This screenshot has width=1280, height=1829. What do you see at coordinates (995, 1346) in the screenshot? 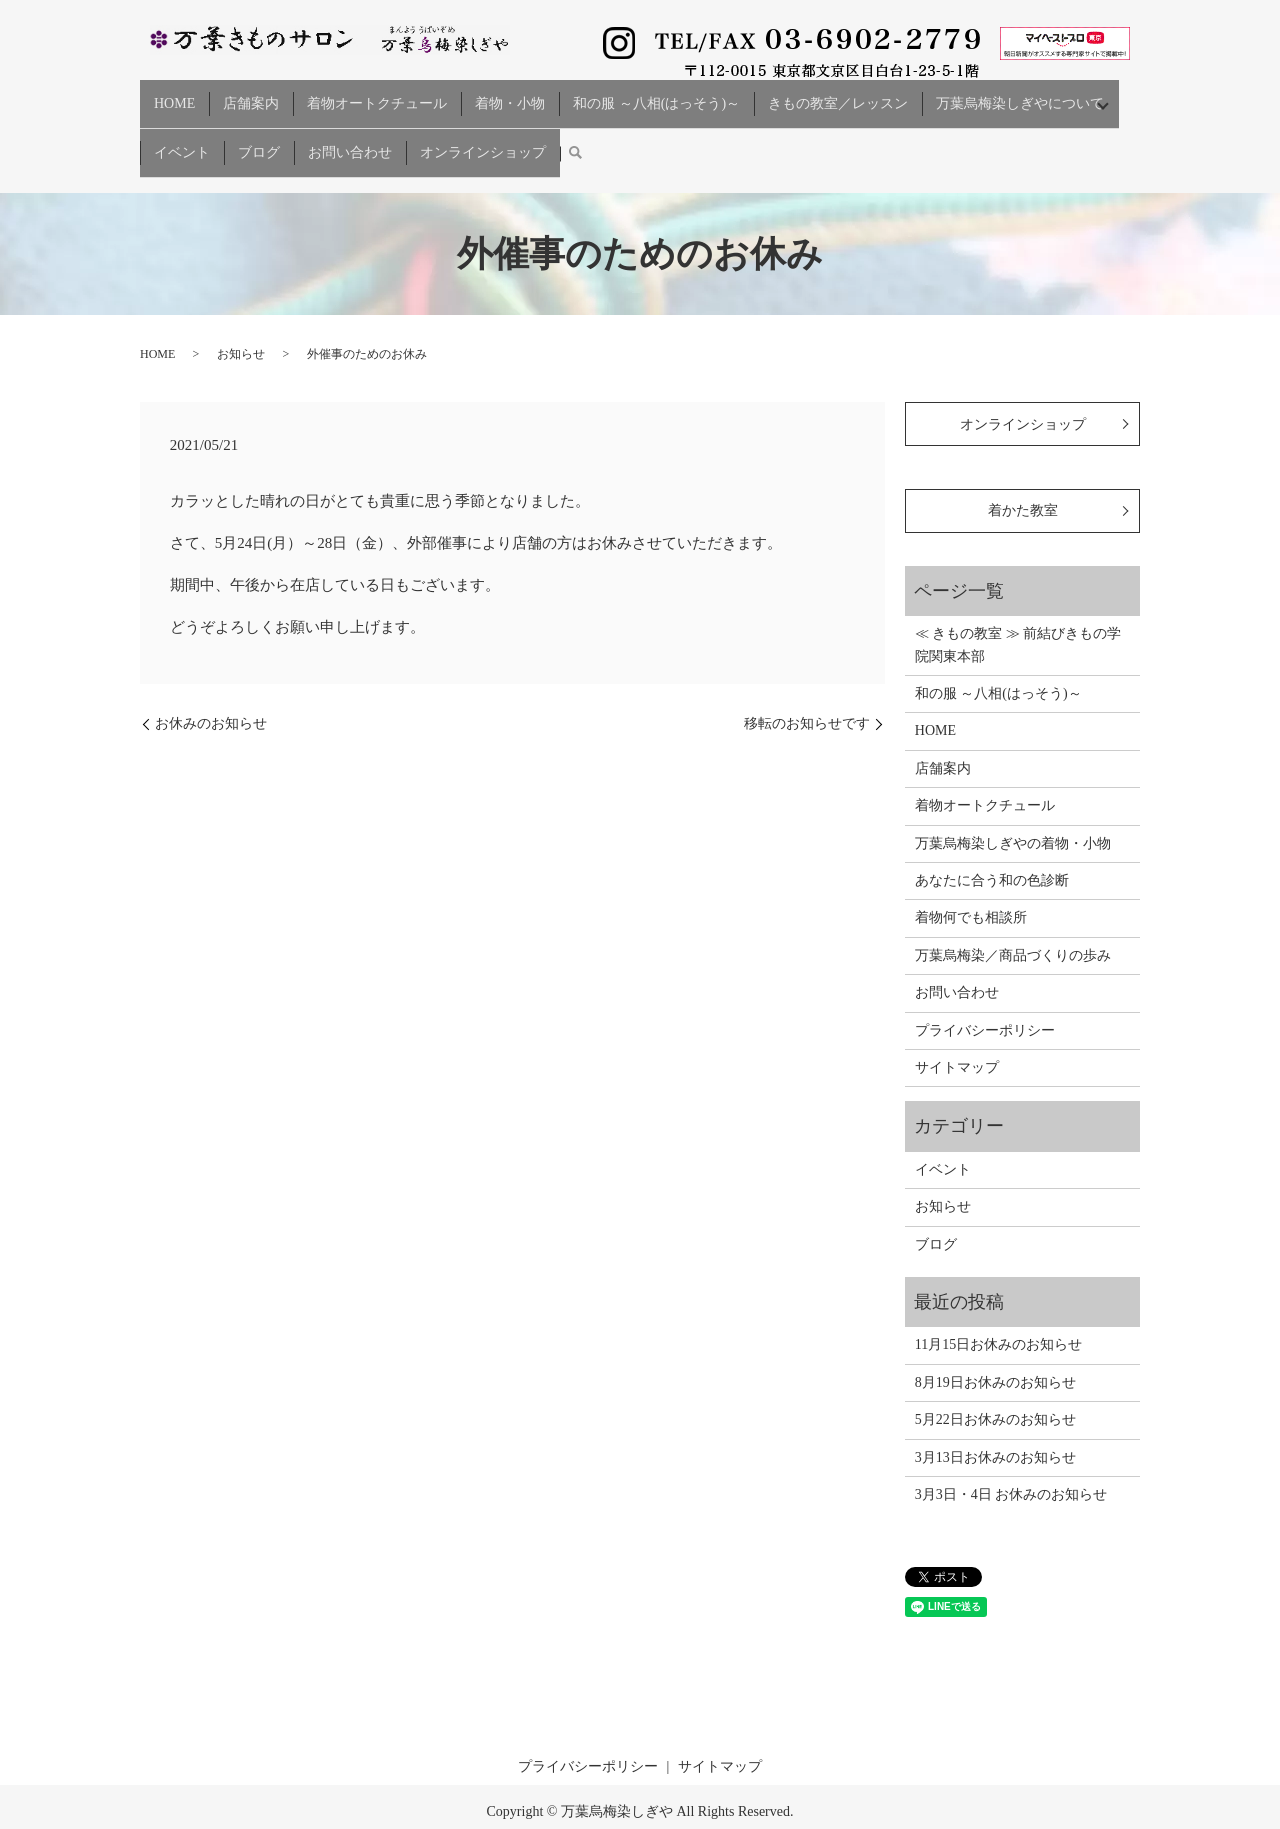
I see `8月19日お休みのお知らせ` at bounding box center [995, 1346].